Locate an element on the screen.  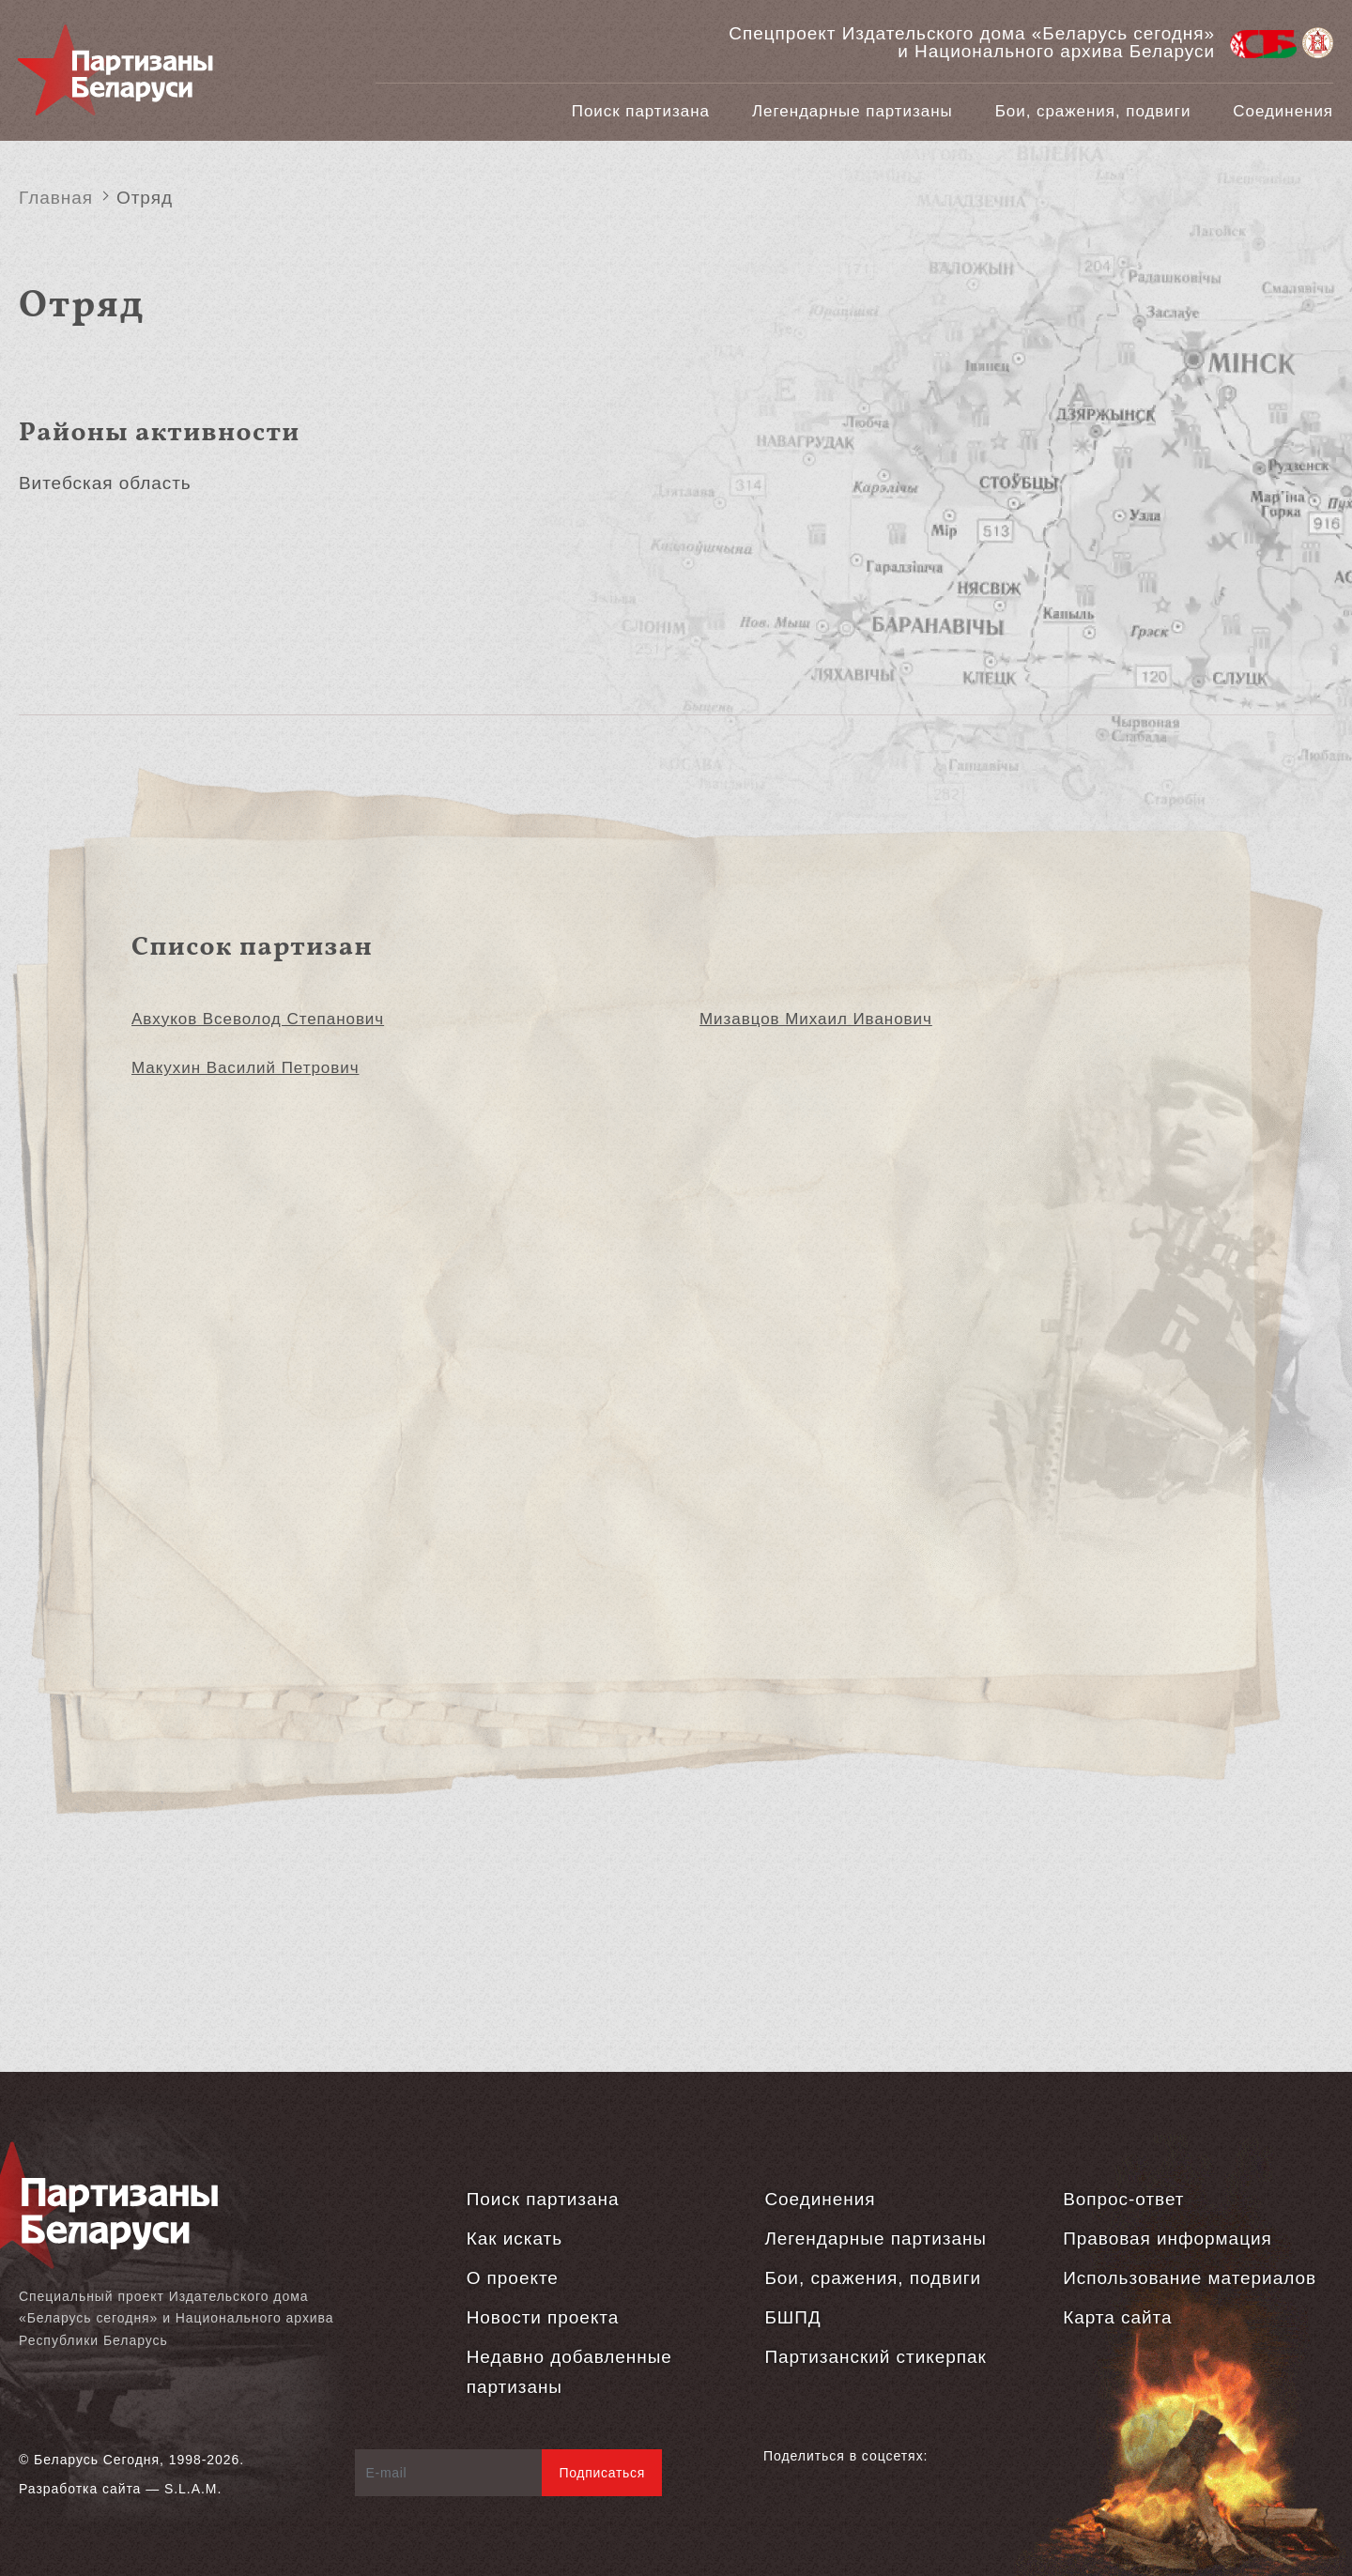
Макухин Василий Петрович is located at coordinates (245, 1068).